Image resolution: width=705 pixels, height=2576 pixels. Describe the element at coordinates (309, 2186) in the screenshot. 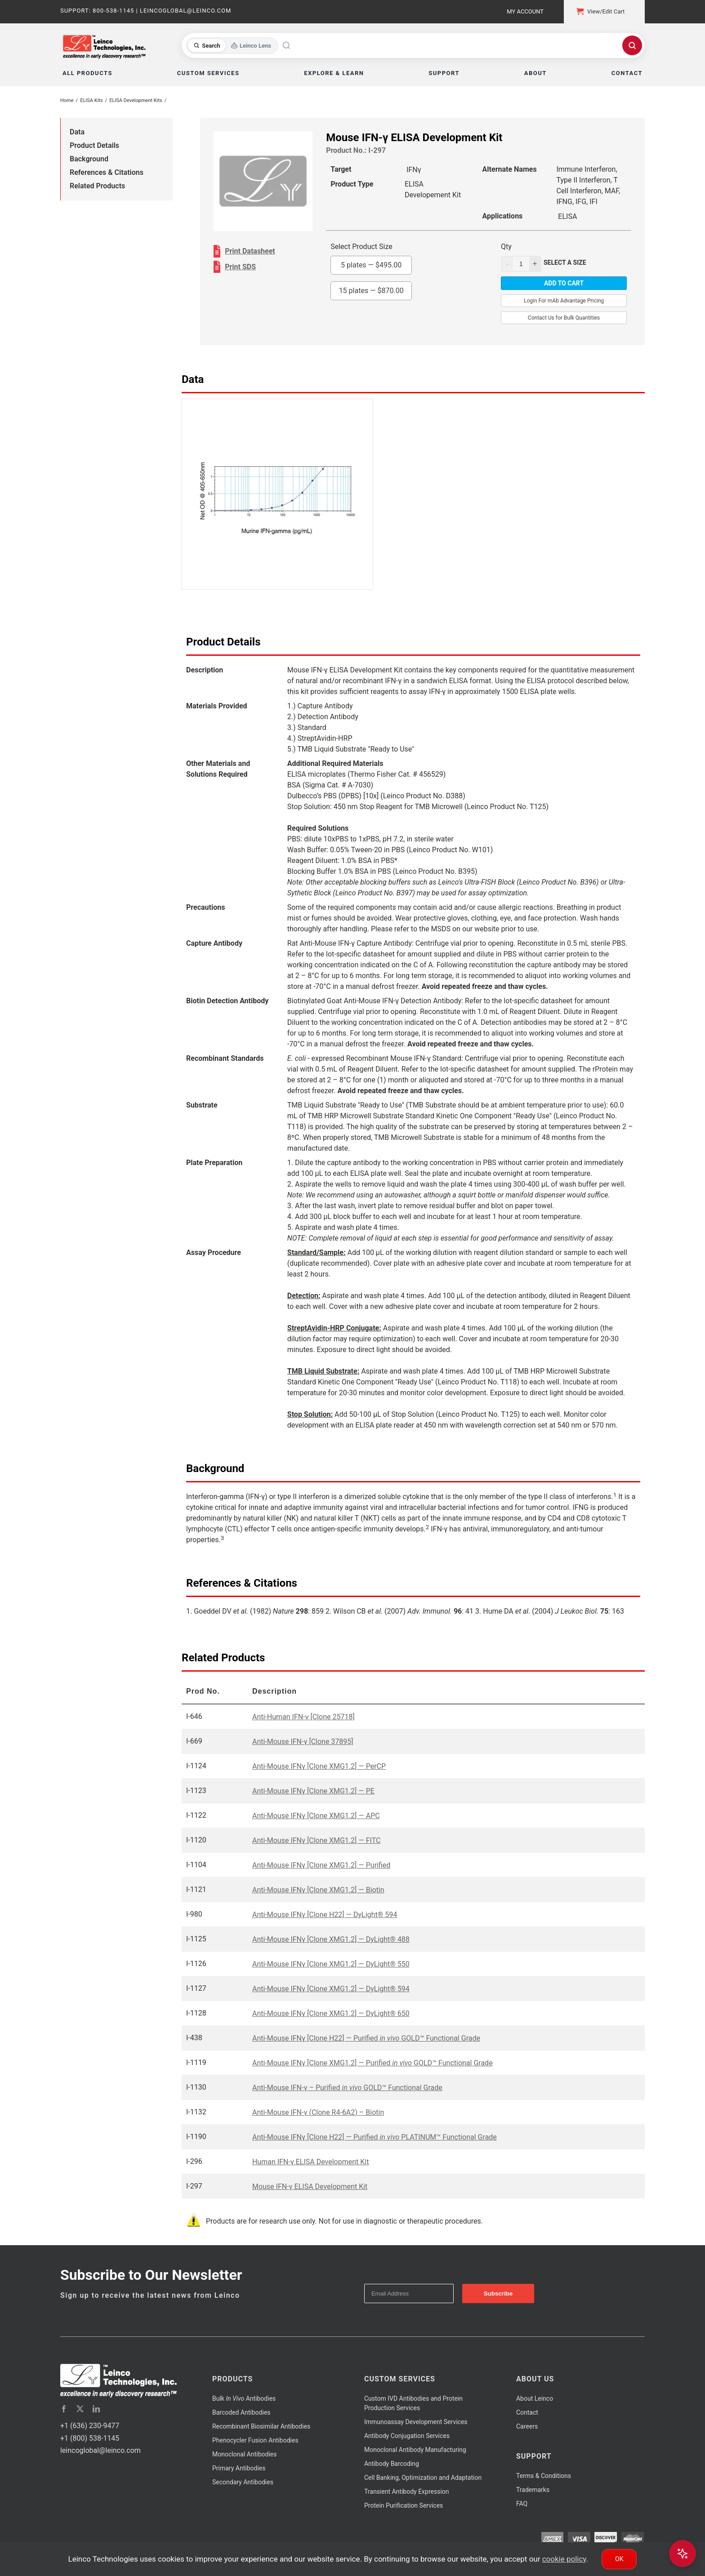

I see `Mouse IFN-γ ELISA Development Kit` at that location.